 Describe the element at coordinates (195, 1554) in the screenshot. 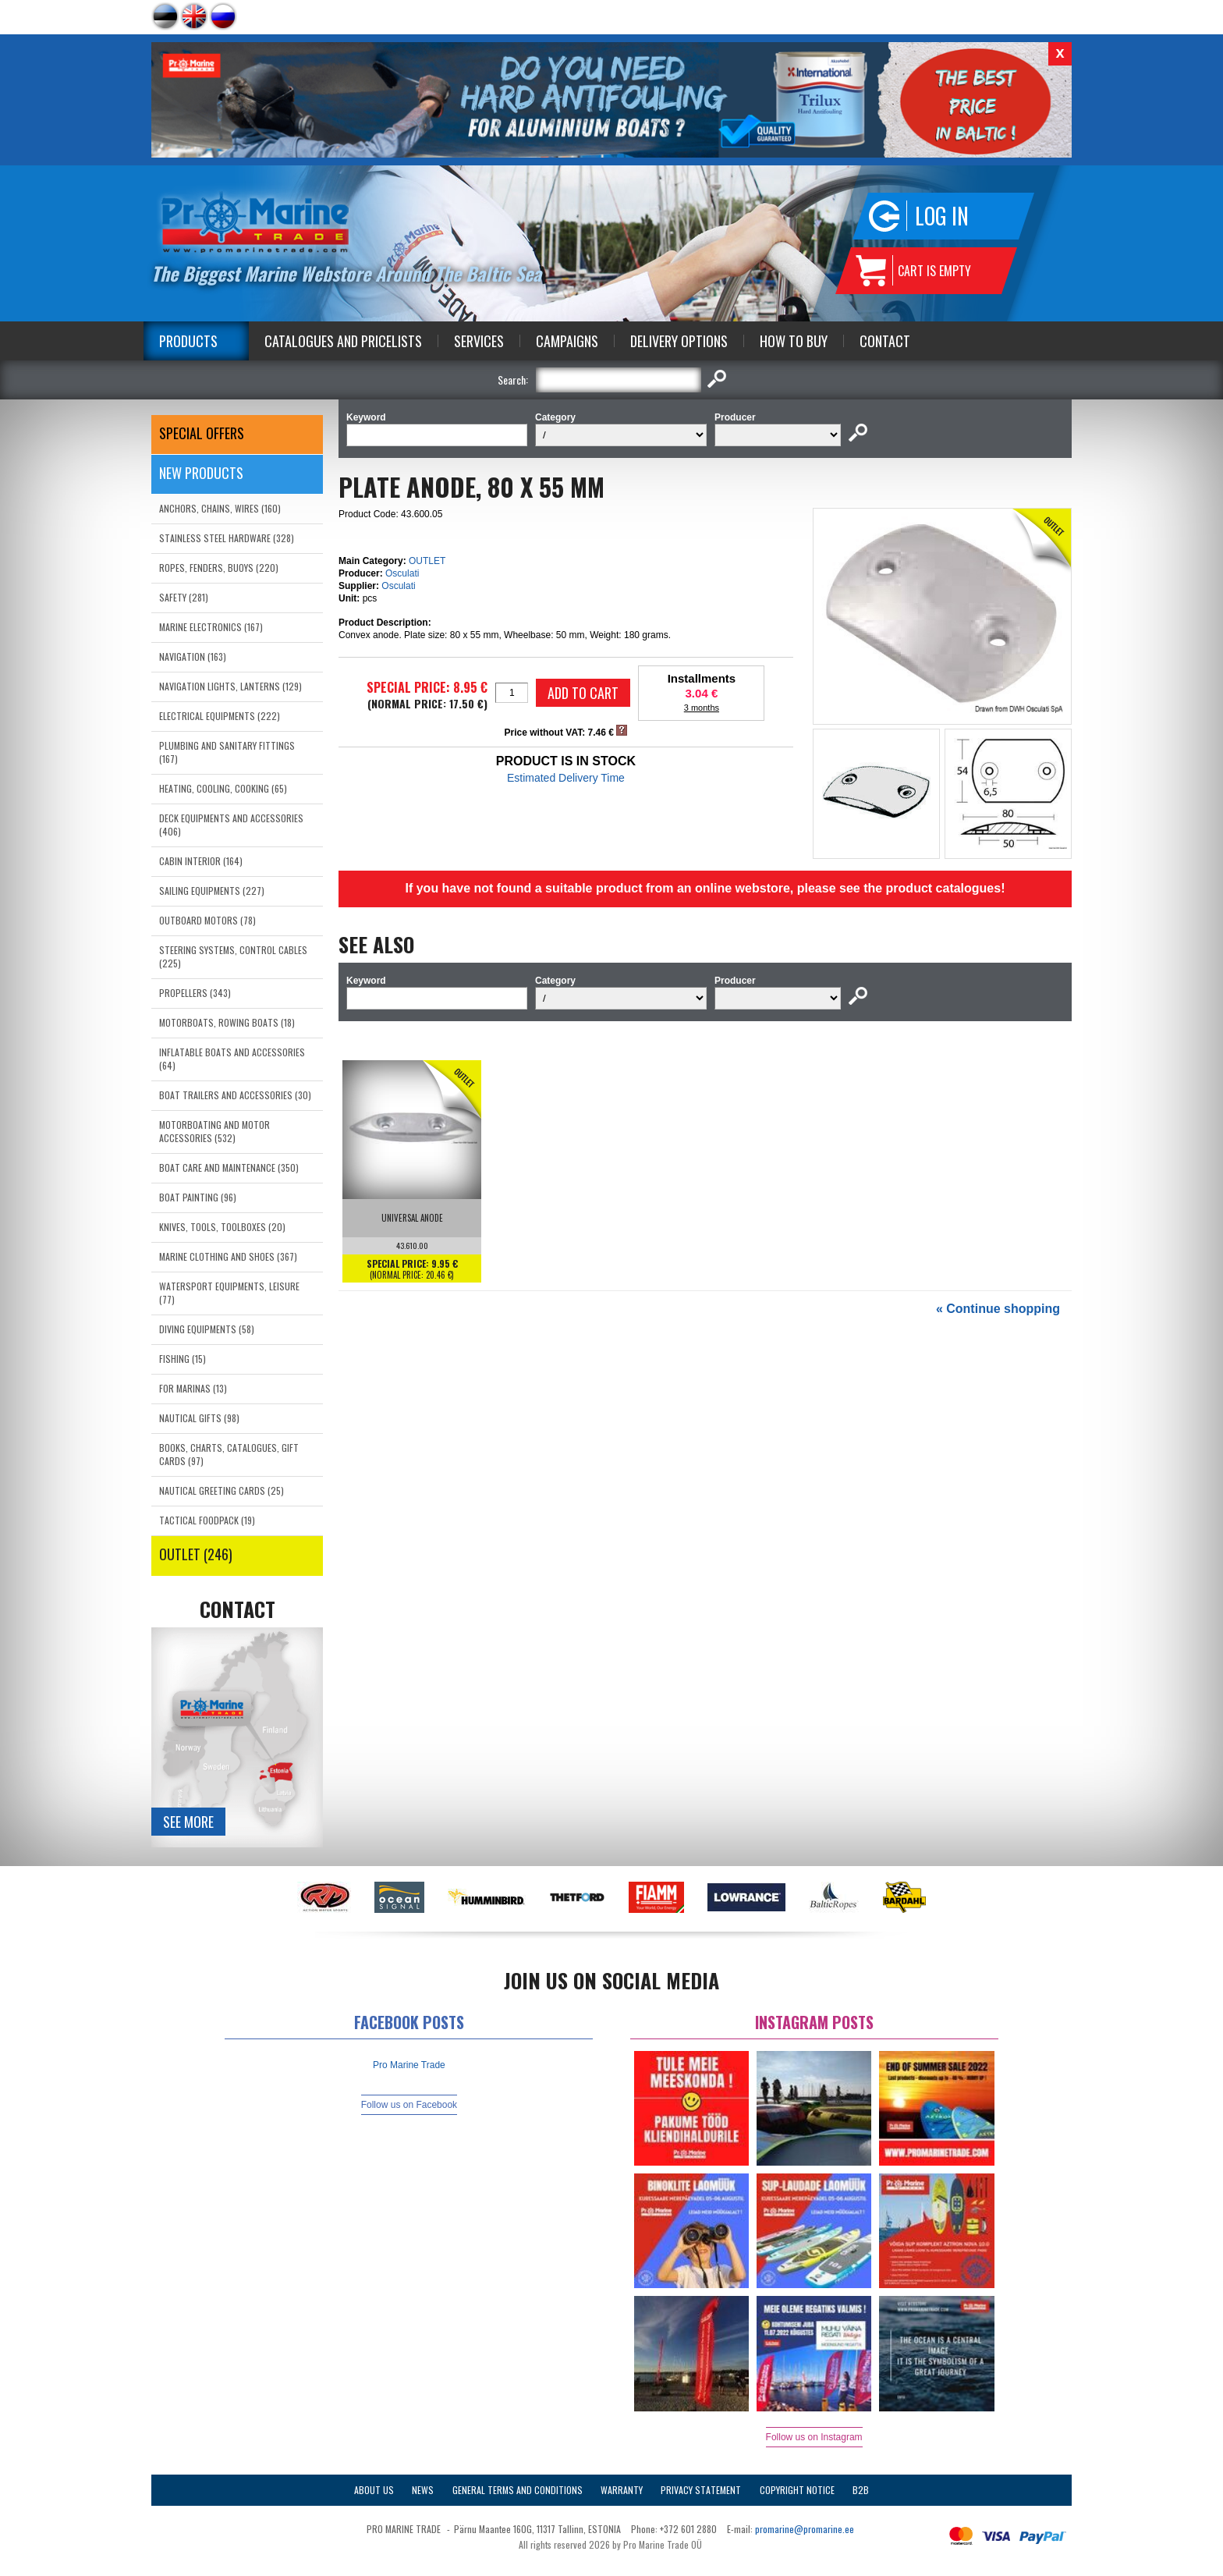

I see `OUTLET (246)` at that location.